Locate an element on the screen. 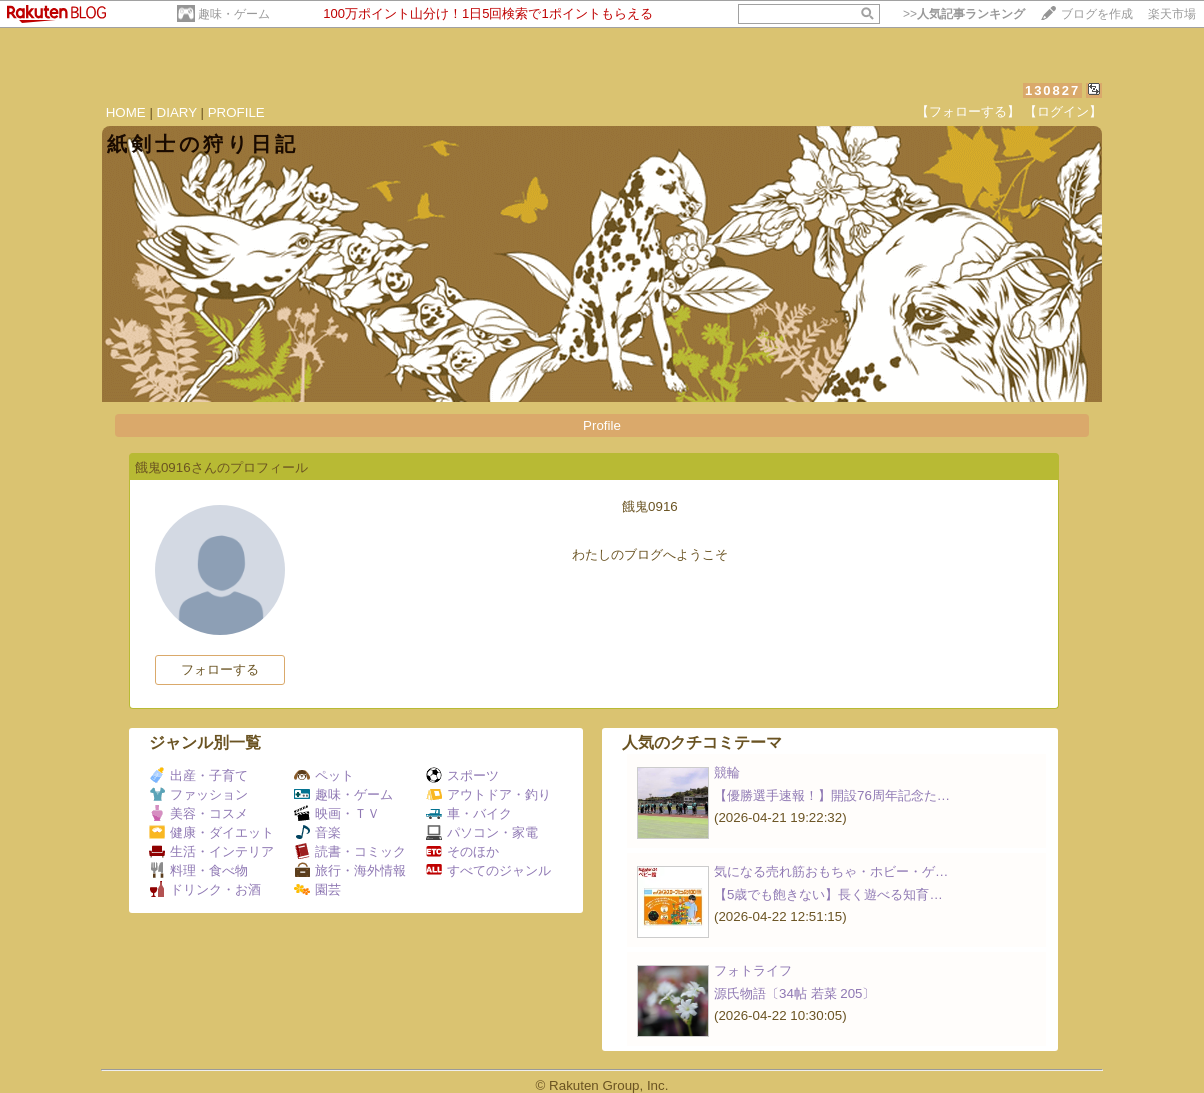  パソコン・家電 is located at coordinates (482, 832).